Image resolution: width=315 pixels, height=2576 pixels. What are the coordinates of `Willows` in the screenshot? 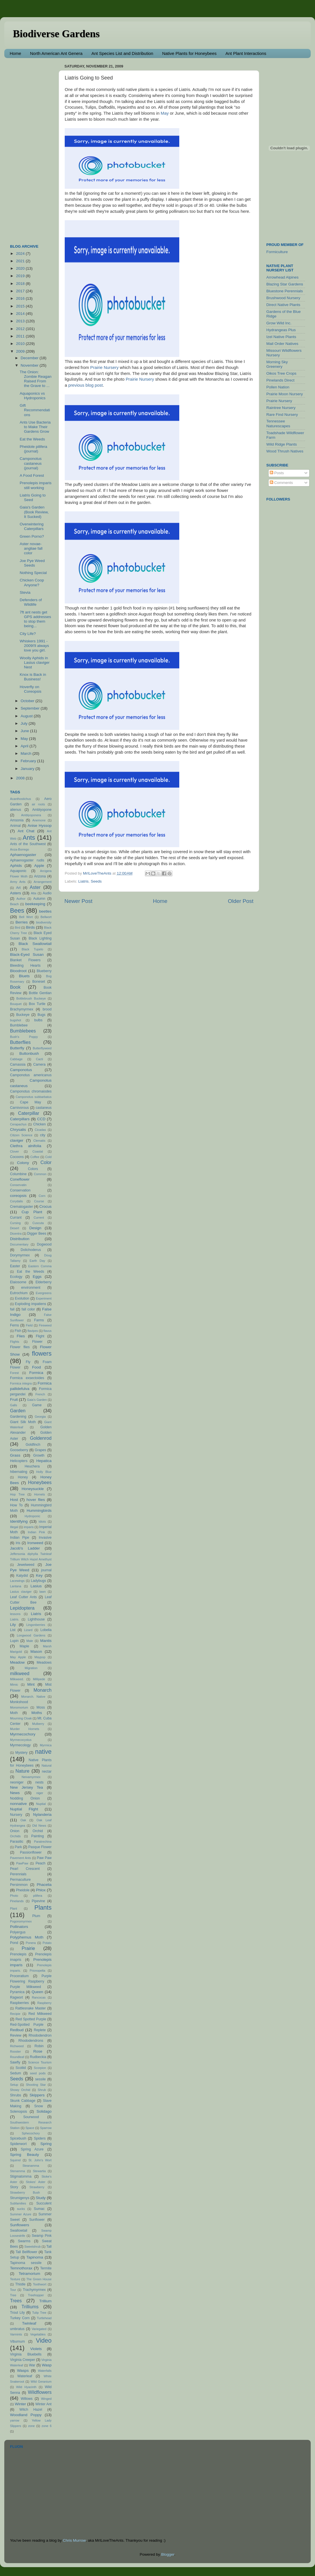 It's located at (26, 2399).